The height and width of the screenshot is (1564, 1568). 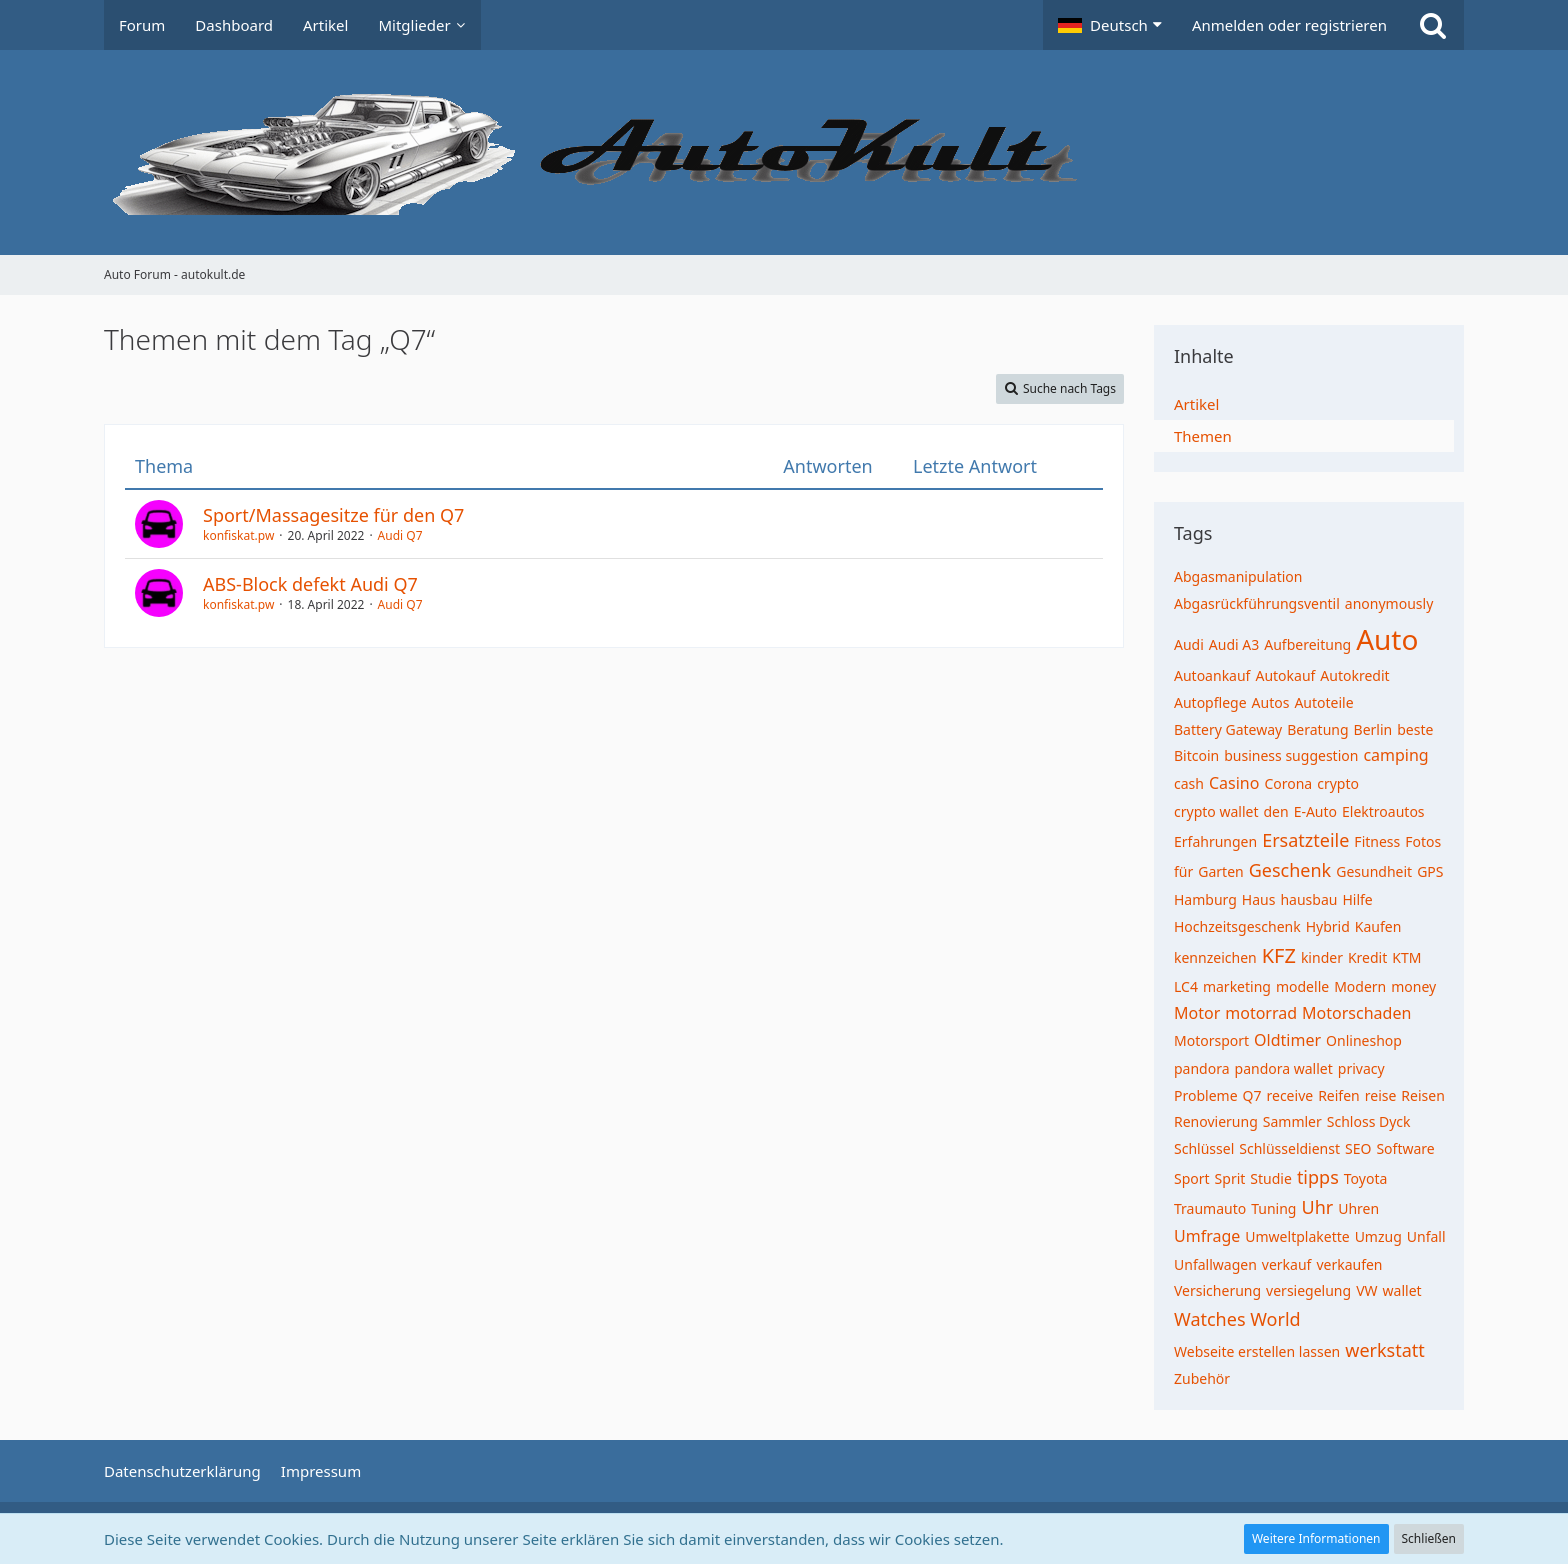 I want to click on E-Auto, so click(x=1315, y=811).